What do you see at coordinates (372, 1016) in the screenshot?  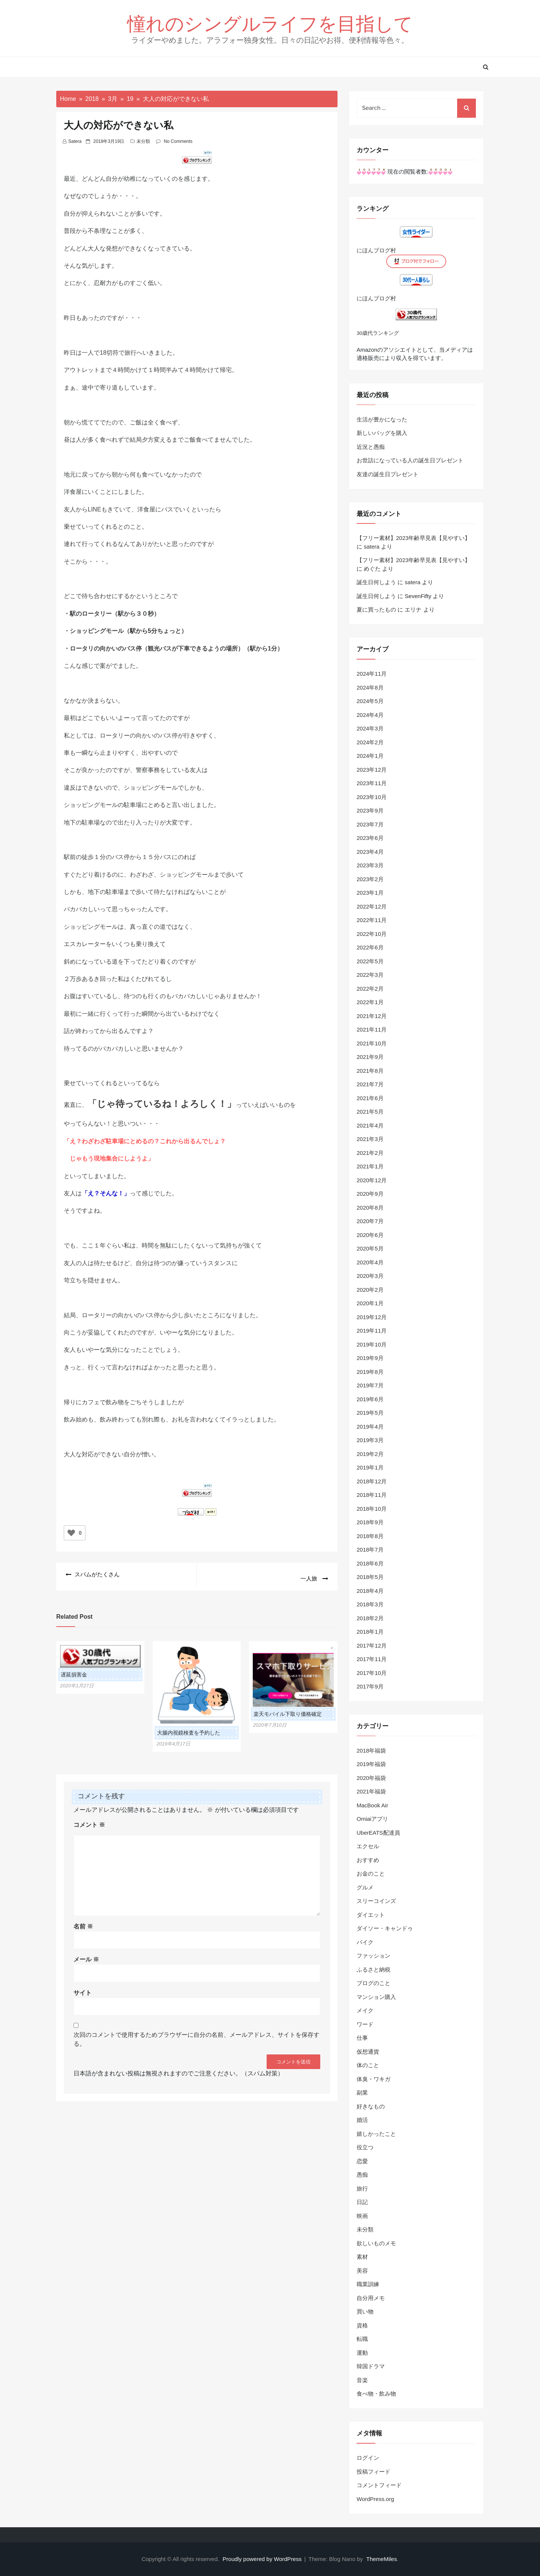 I see `2021年12月` at bounding box center [372, 1016].